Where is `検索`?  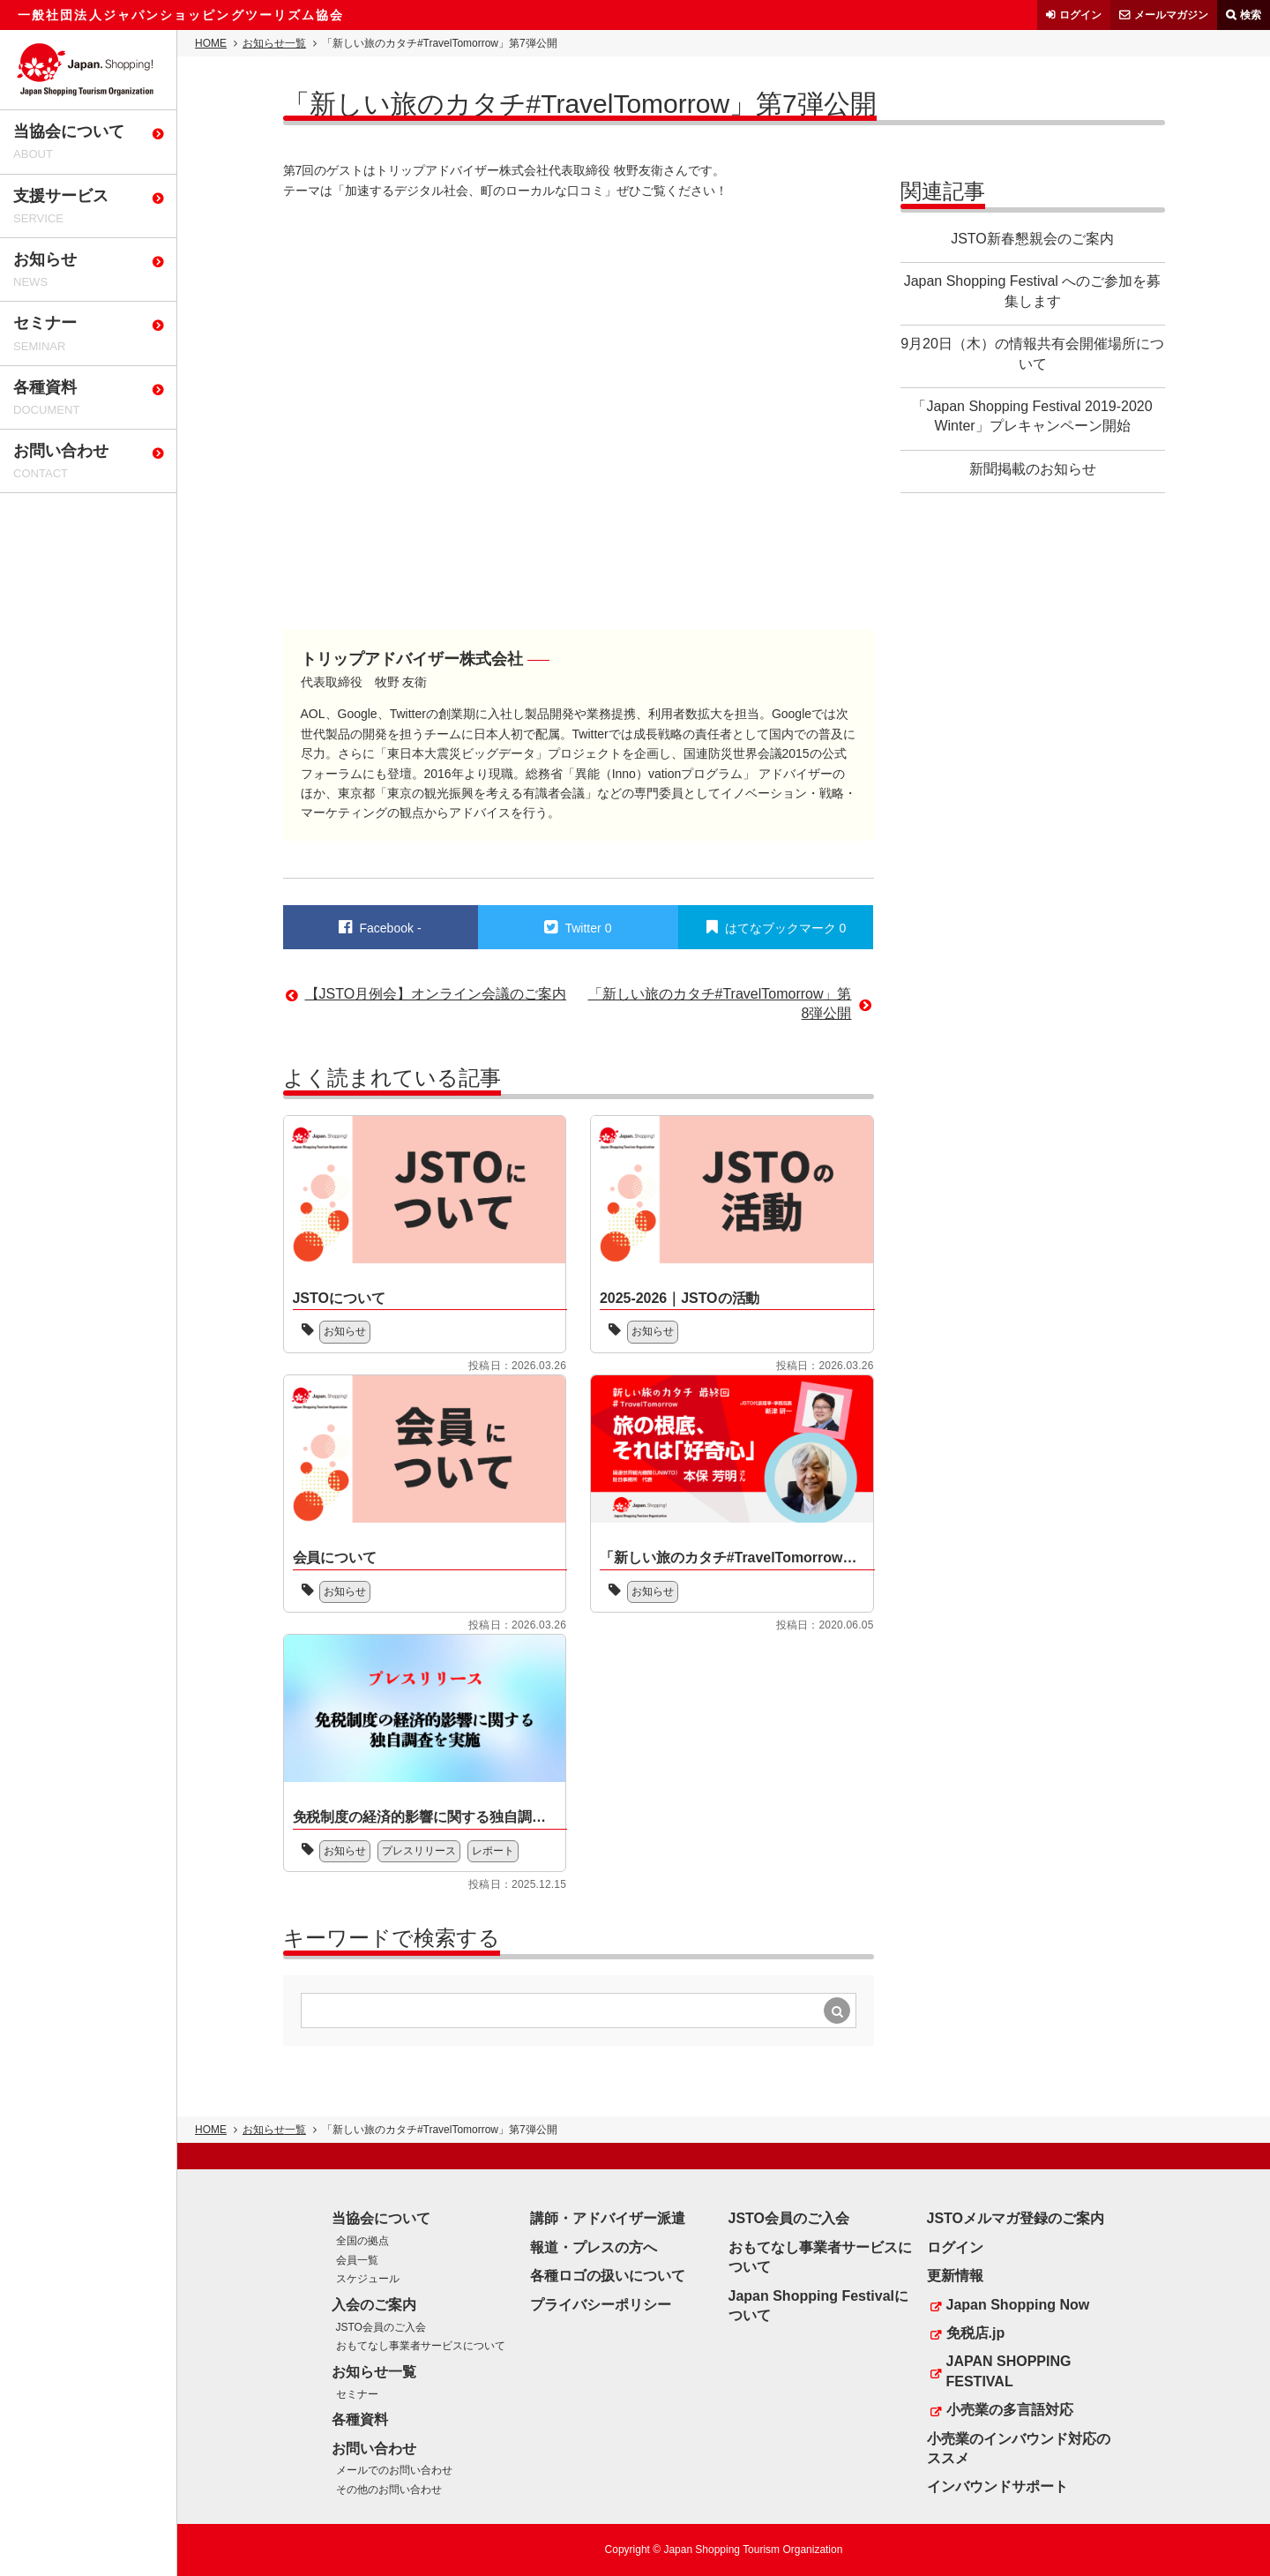 検索 is located at coordinates (1250, 15).